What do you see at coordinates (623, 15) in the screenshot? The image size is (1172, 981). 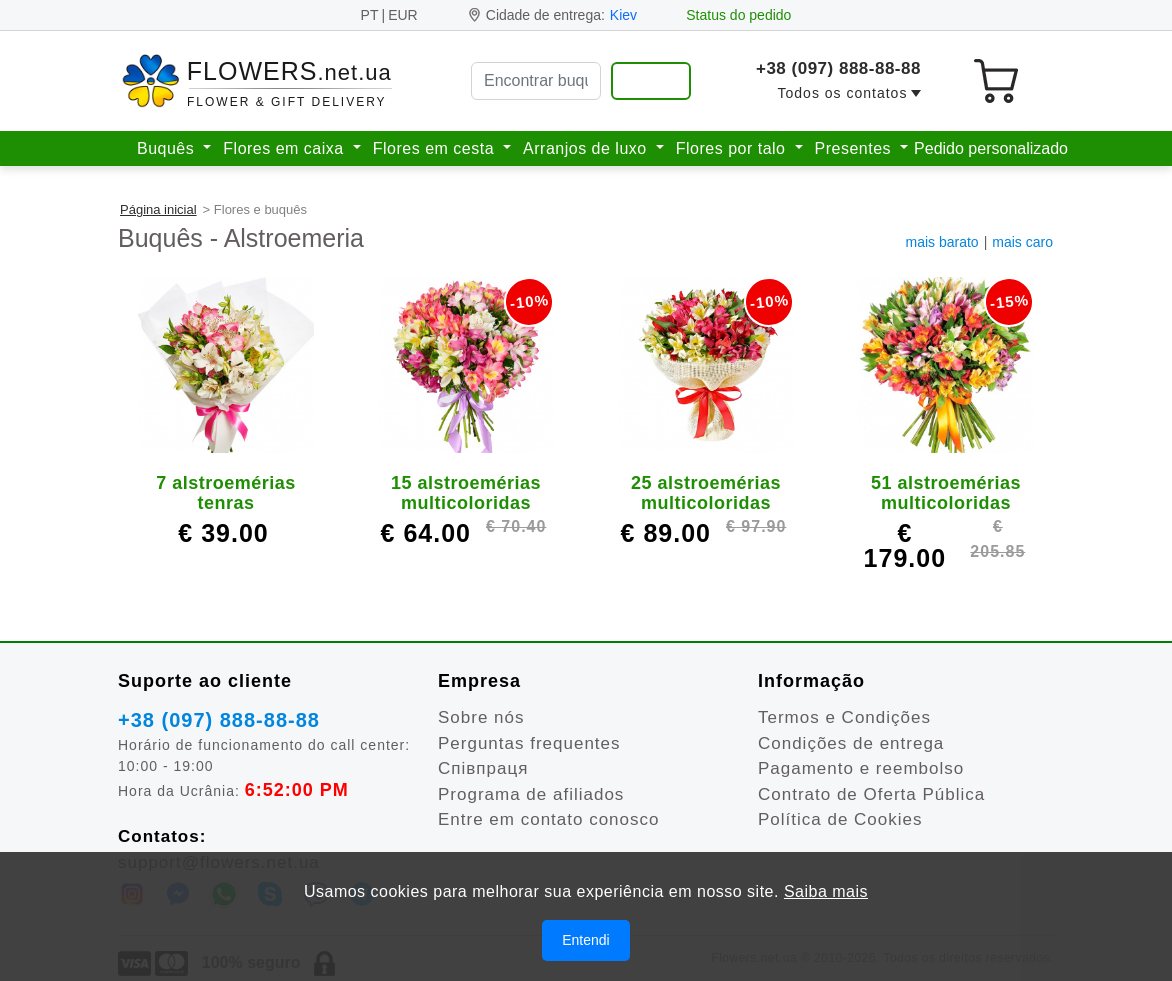 I see `Kiev [Mudar cidade]` at bounding box center [623, 15].